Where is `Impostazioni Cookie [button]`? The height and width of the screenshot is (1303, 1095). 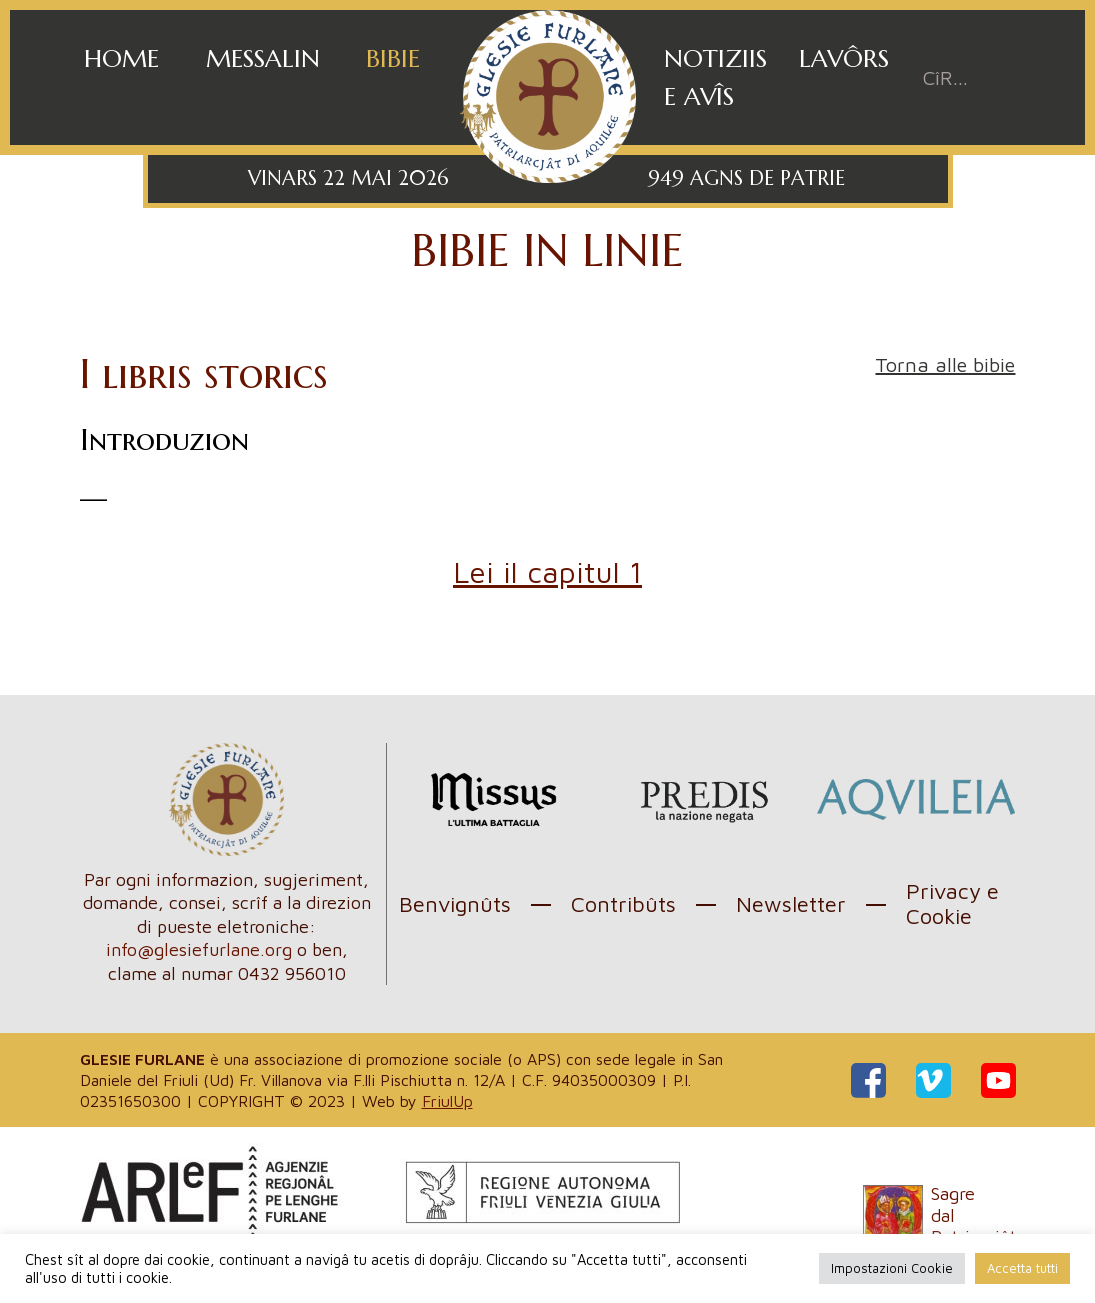
Impostazioni Cookie [button] is located at coordinates (892, 1268).